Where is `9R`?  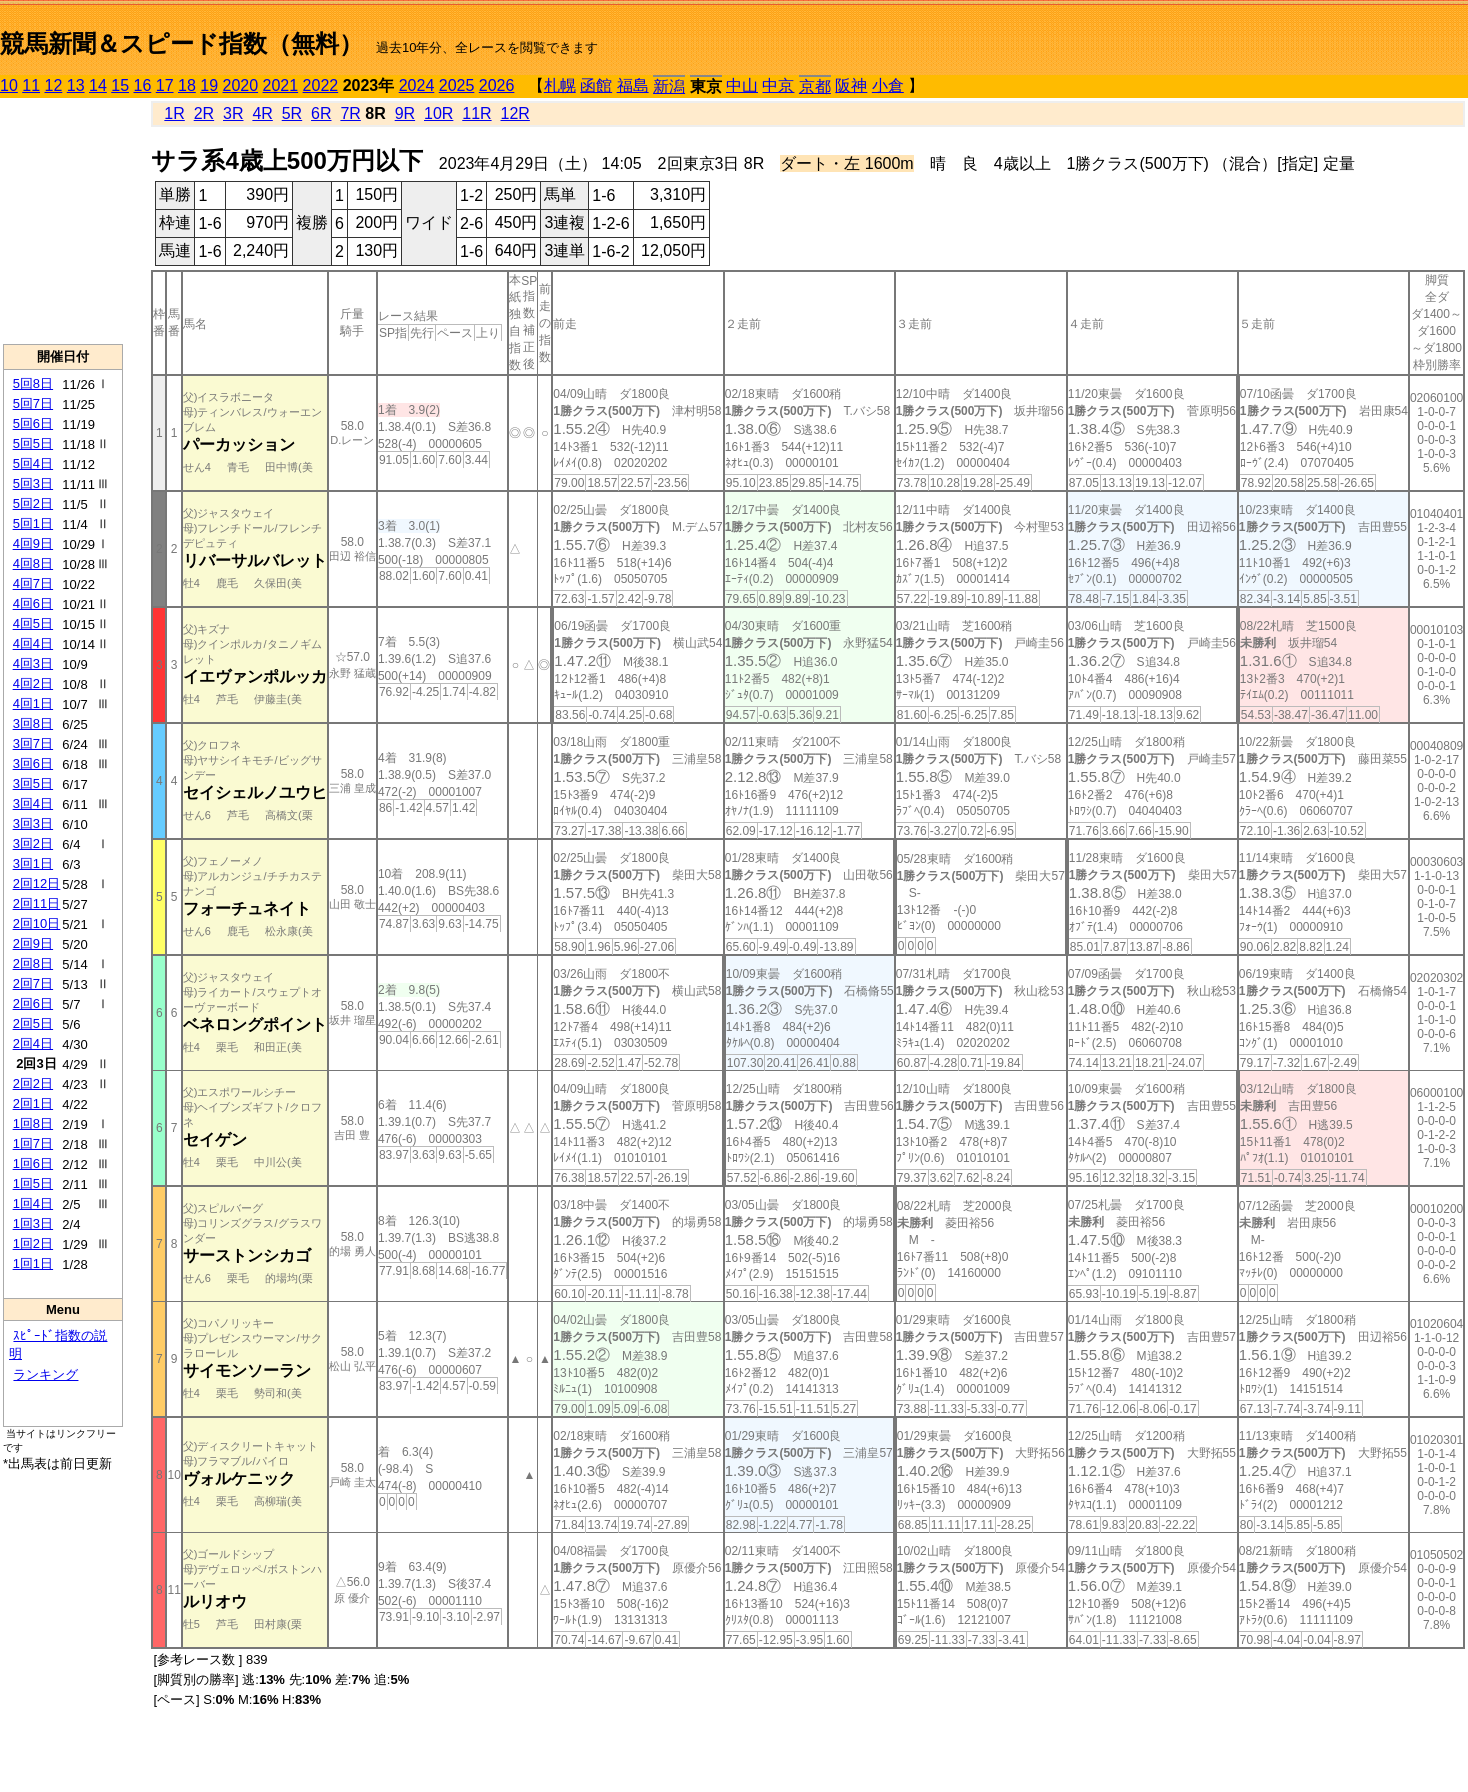 9R is located at coordinates (405, 113).